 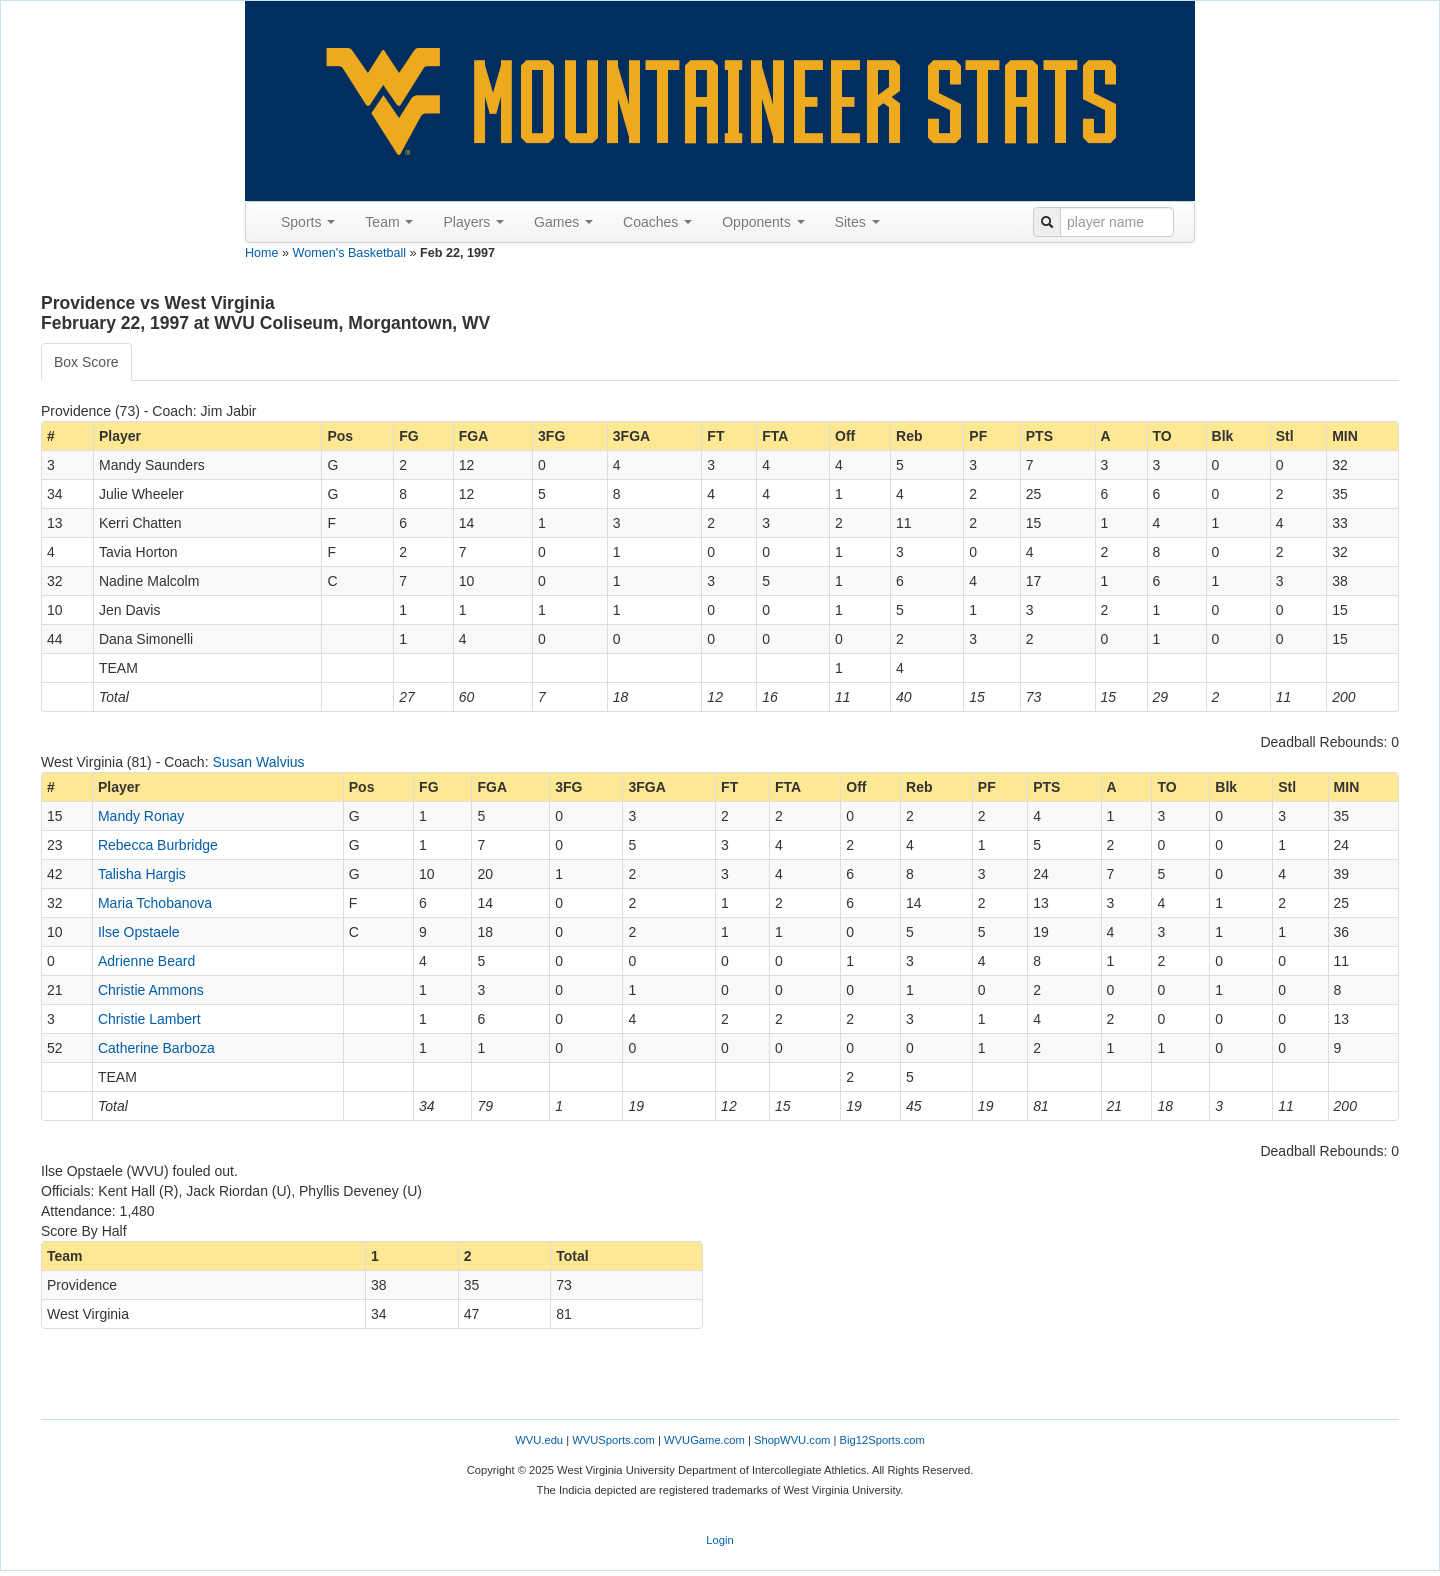 I want to click on Susan Walvius, so click(x=258, y=762).